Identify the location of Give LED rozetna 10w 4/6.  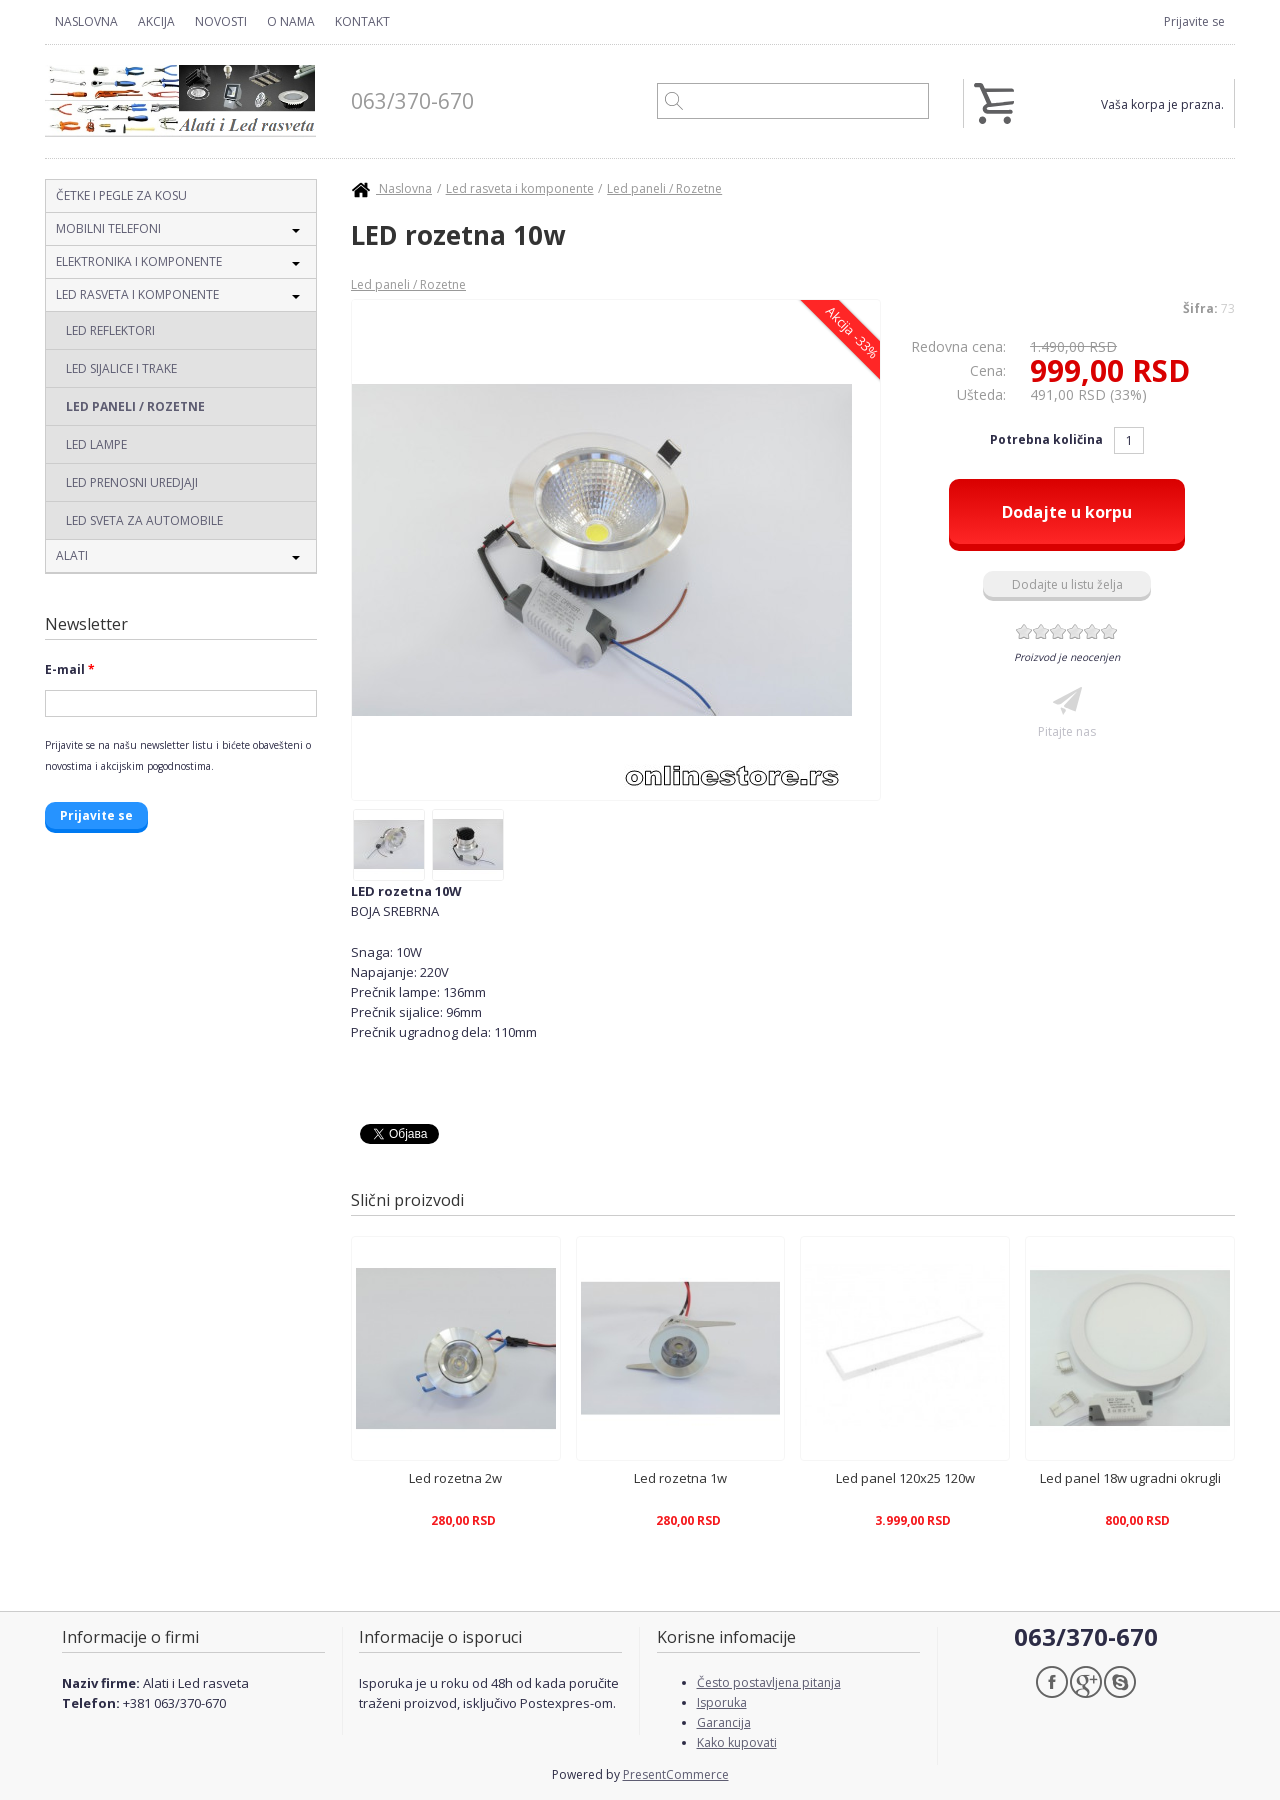
(1075, 631).